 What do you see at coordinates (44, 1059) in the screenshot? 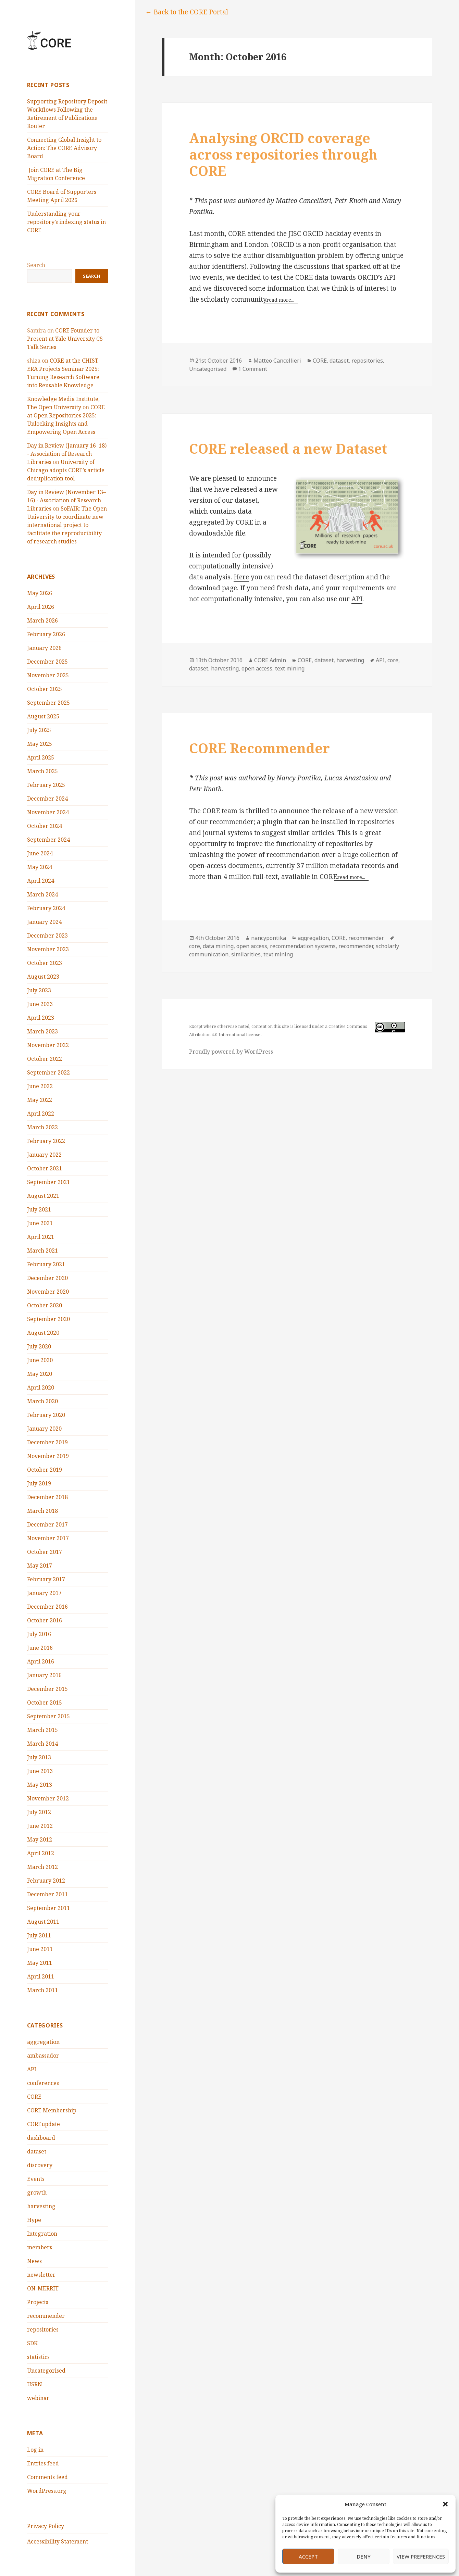
I see `October 2022` at bounding box center [44, 1059].